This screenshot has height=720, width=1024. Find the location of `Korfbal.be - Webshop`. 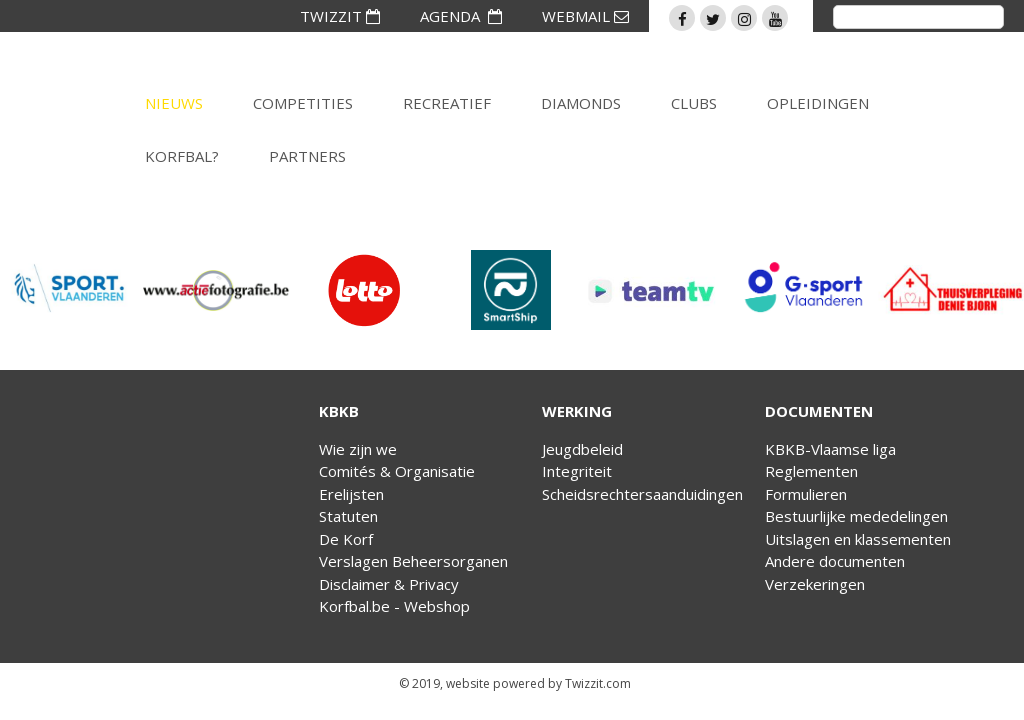

Korfbal.be - Webshop is located at coordinates (394, 606).